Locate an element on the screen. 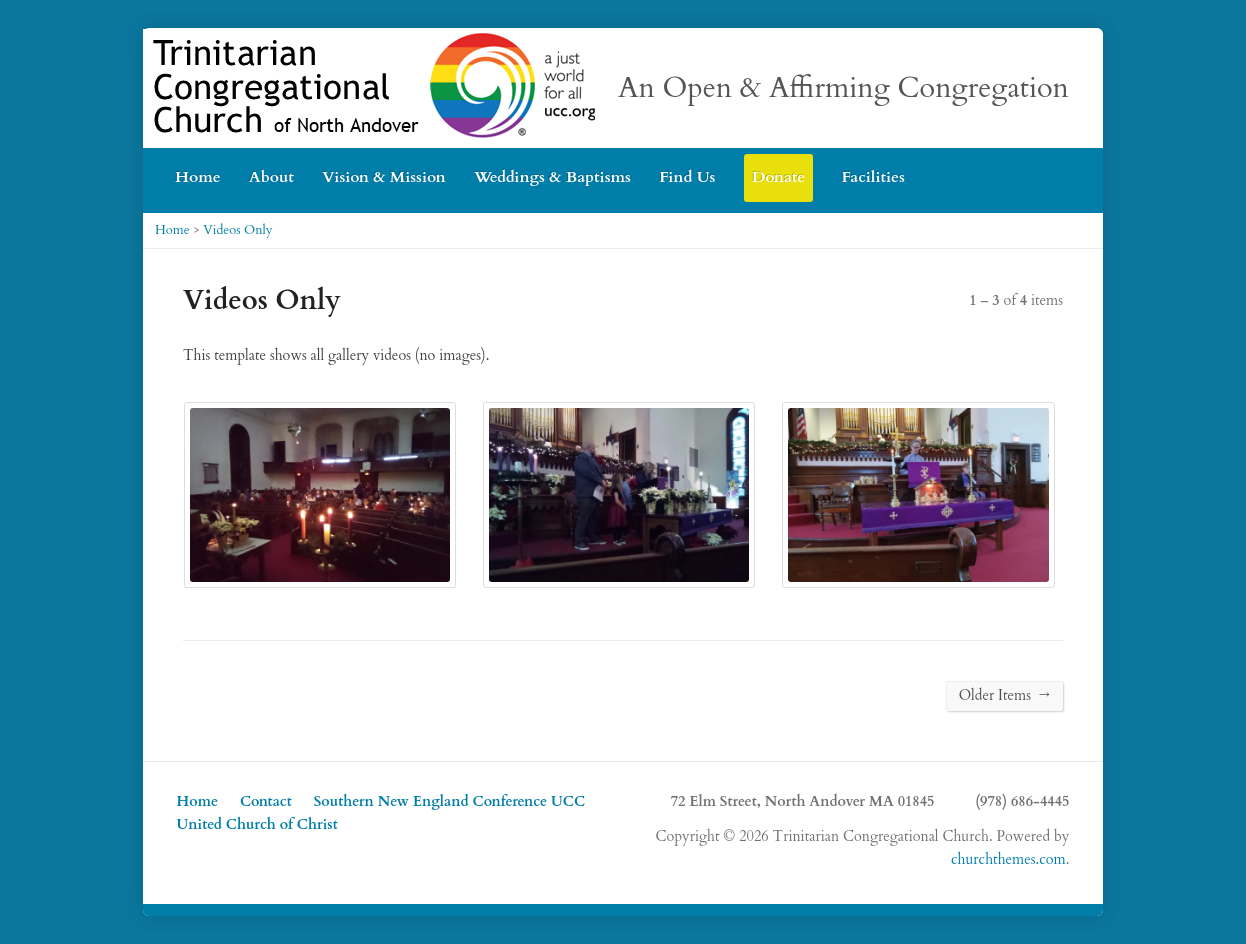 The height and width of the screenshot is (944, 1246). Donate is located at coordinates (778, 177).